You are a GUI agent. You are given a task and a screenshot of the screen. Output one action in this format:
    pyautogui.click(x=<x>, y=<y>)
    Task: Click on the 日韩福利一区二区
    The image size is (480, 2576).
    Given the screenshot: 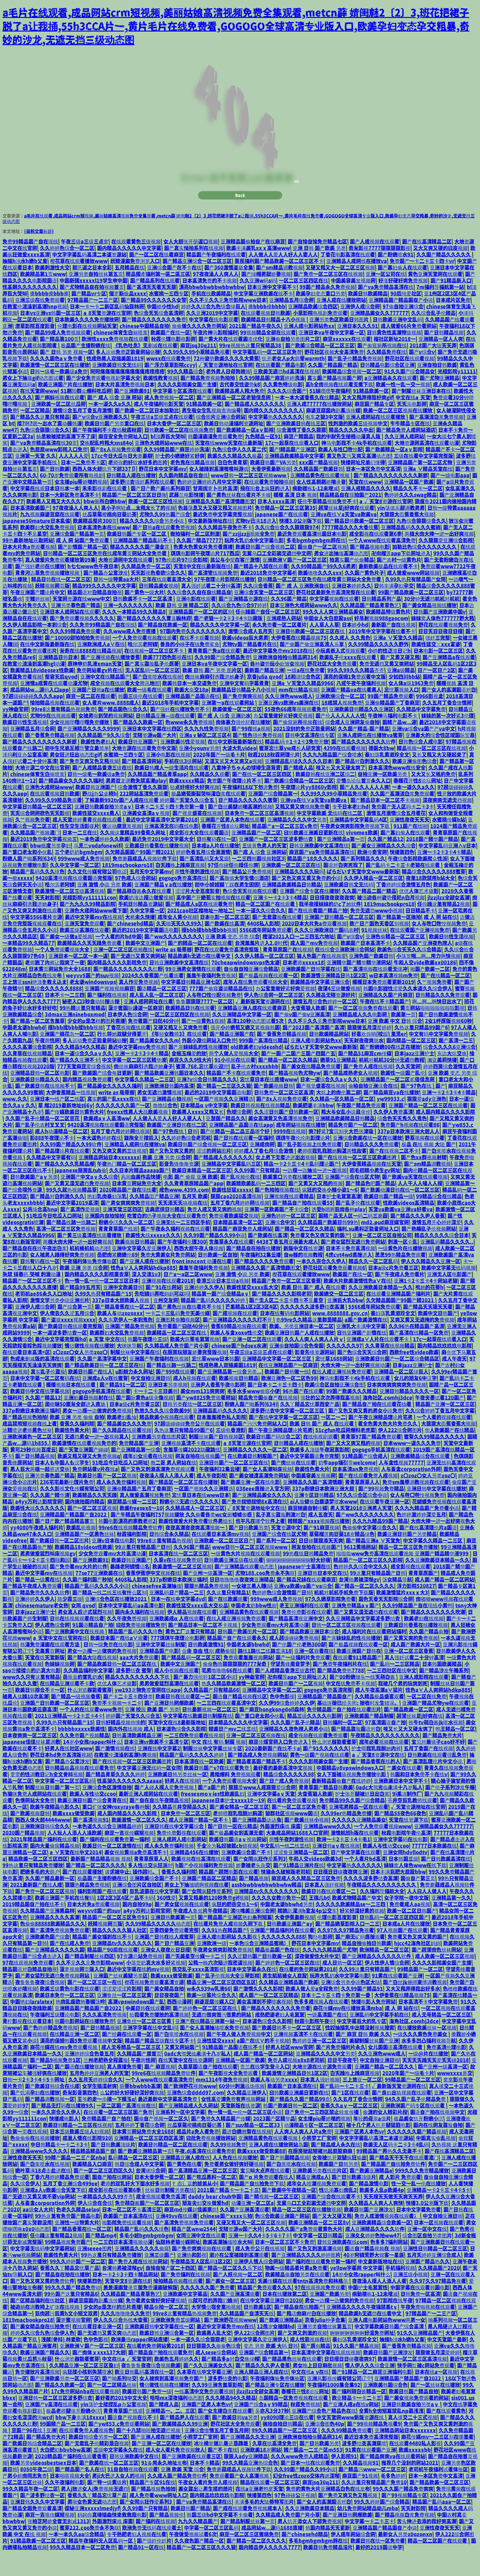 What is the action you would take?
    pyautogui.click(x=342, y=1744)
    